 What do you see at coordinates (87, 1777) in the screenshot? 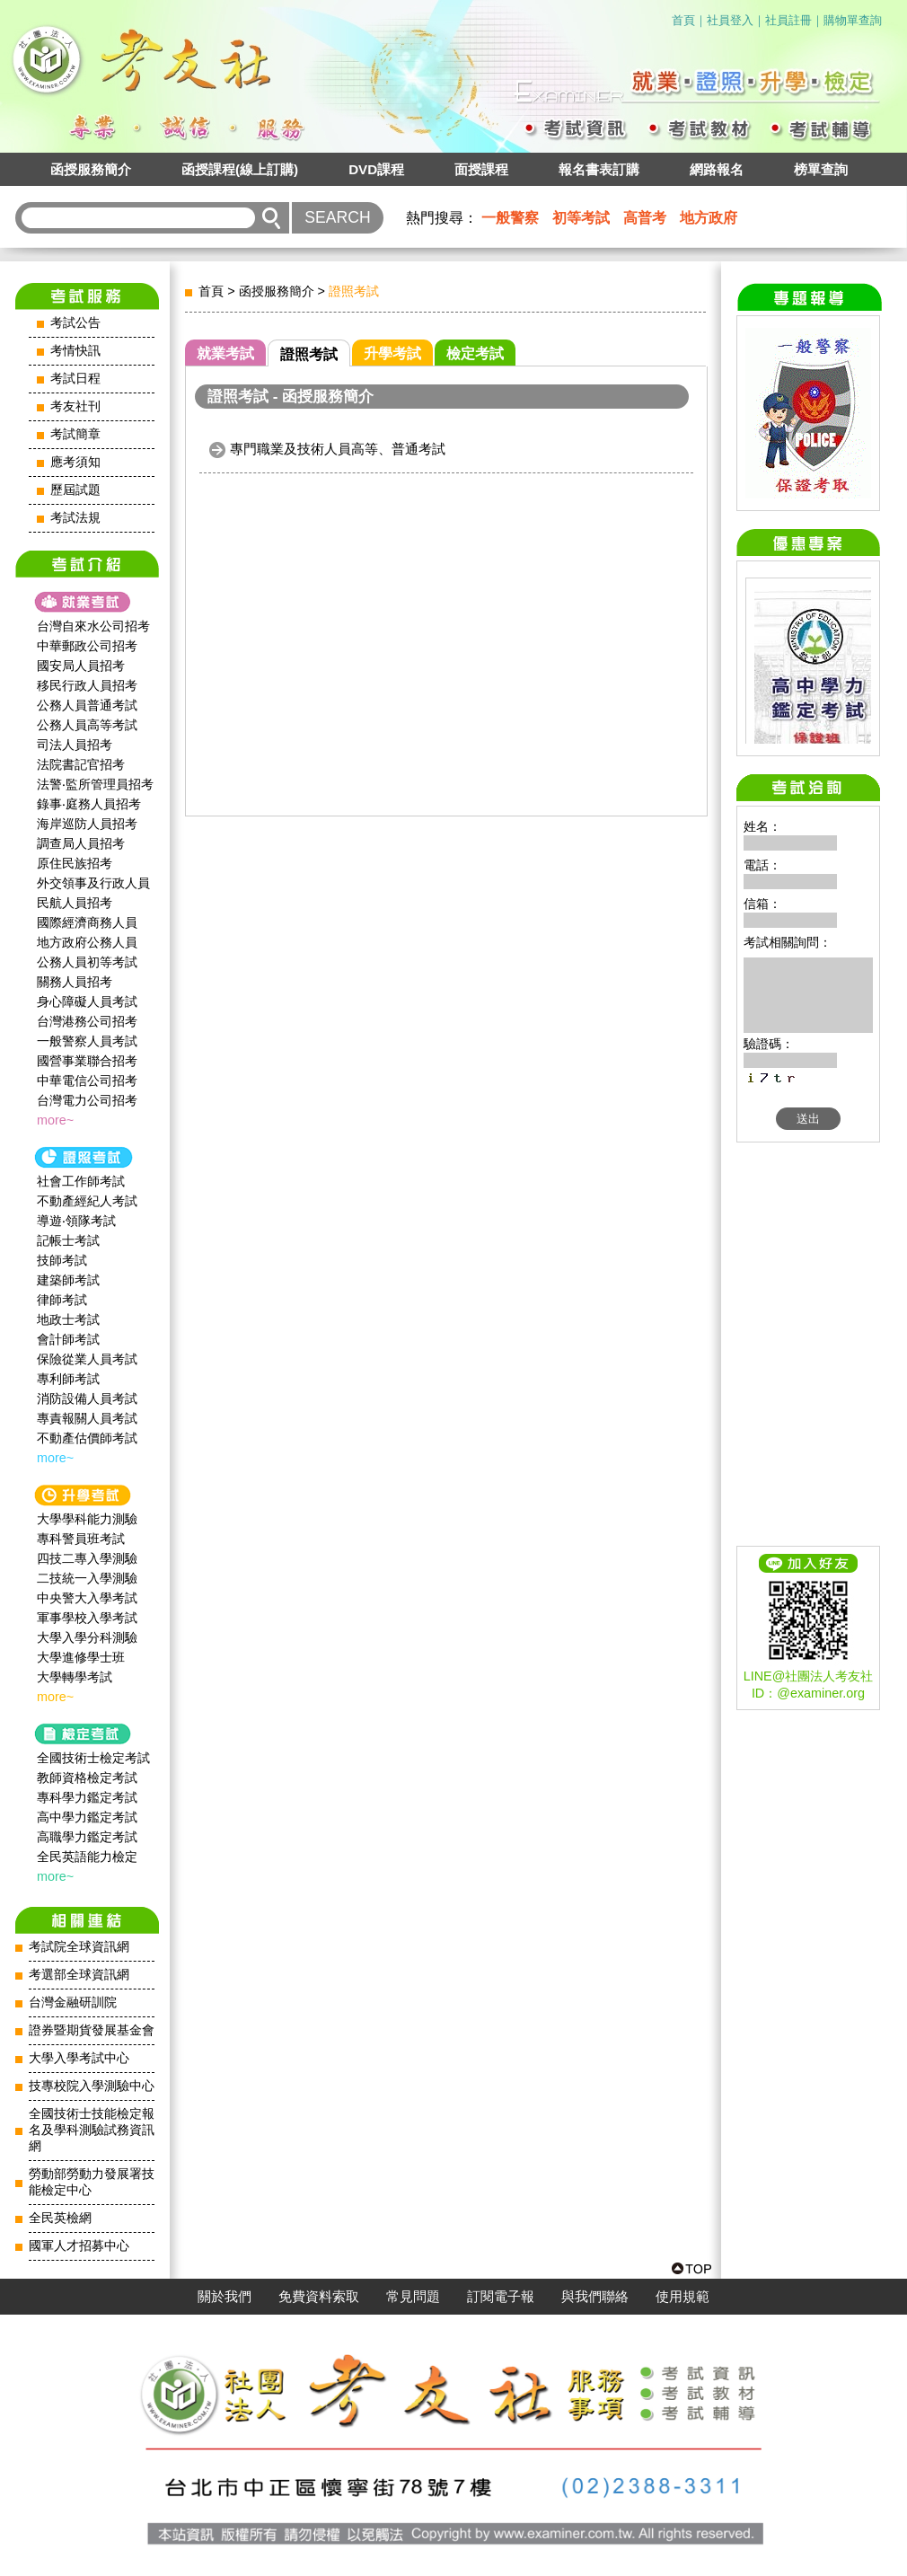
I see `教師資格檢定考試` at bounding box center [87, 1777].